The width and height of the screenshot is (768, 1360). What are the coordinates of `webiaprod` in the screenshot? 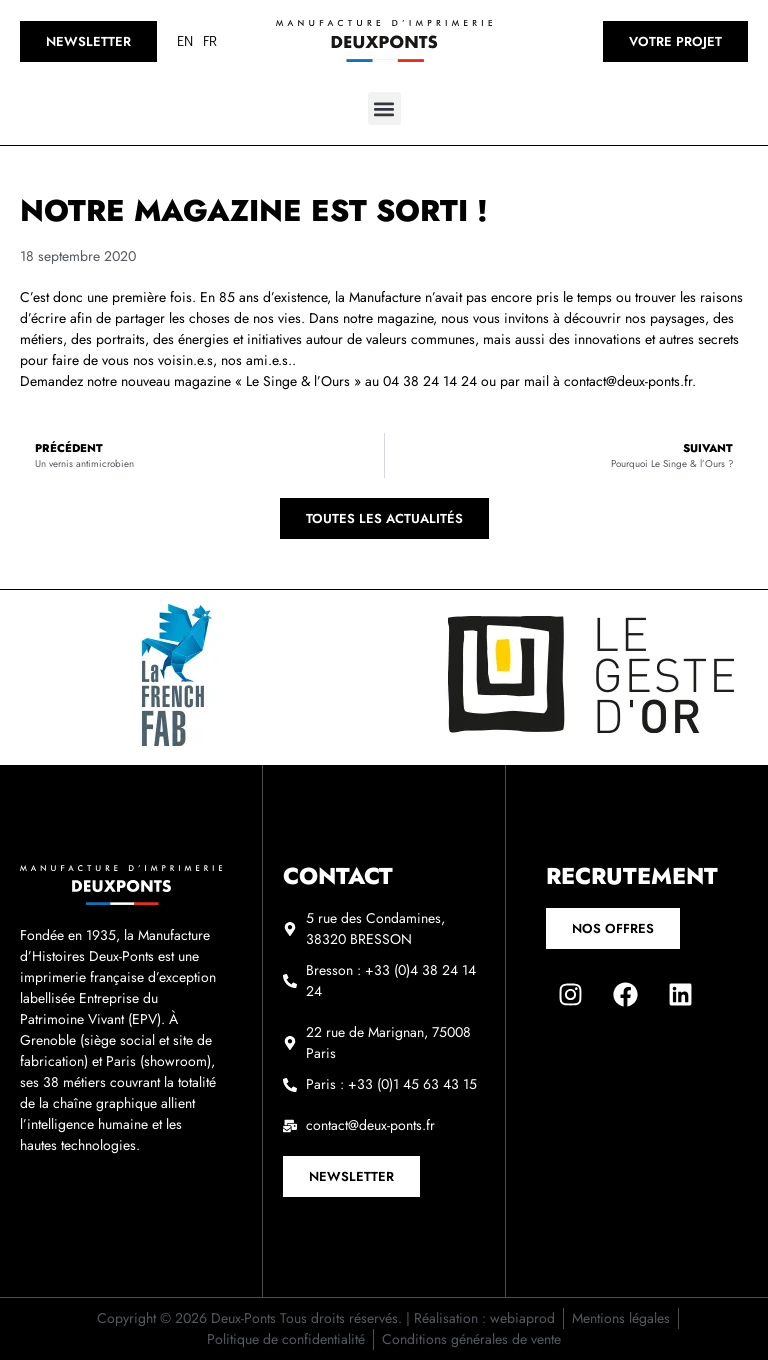 It's located at (522, 1318).